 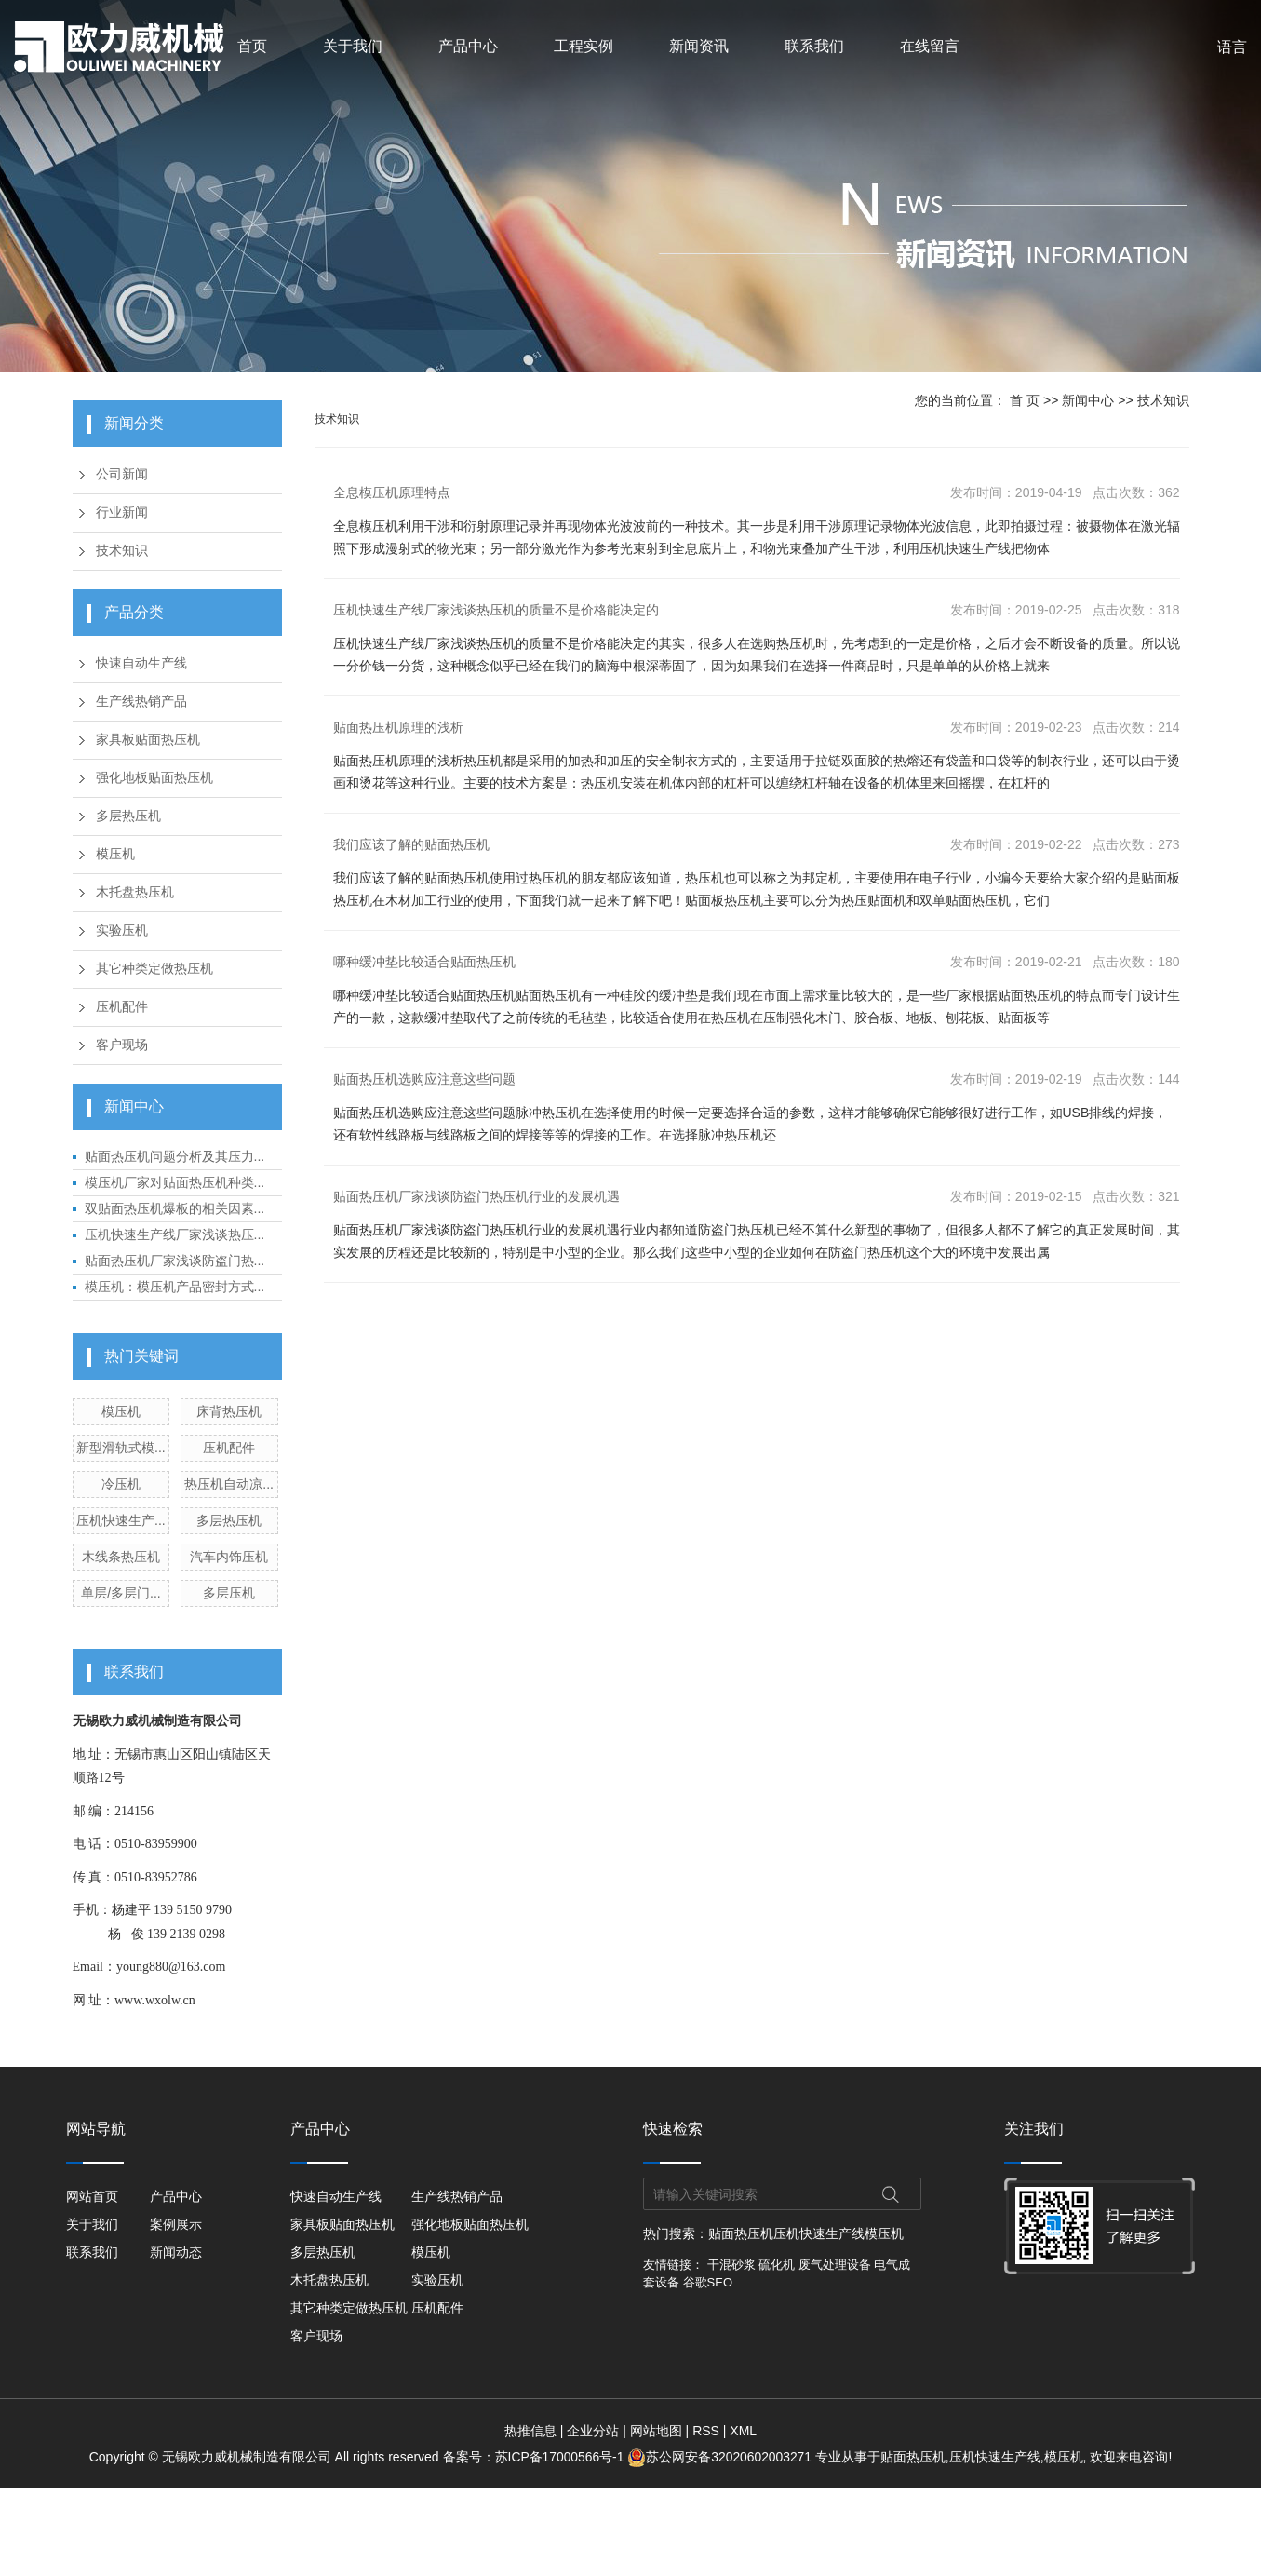 I want to click on 网站首页, so click(x=92, y=2196).